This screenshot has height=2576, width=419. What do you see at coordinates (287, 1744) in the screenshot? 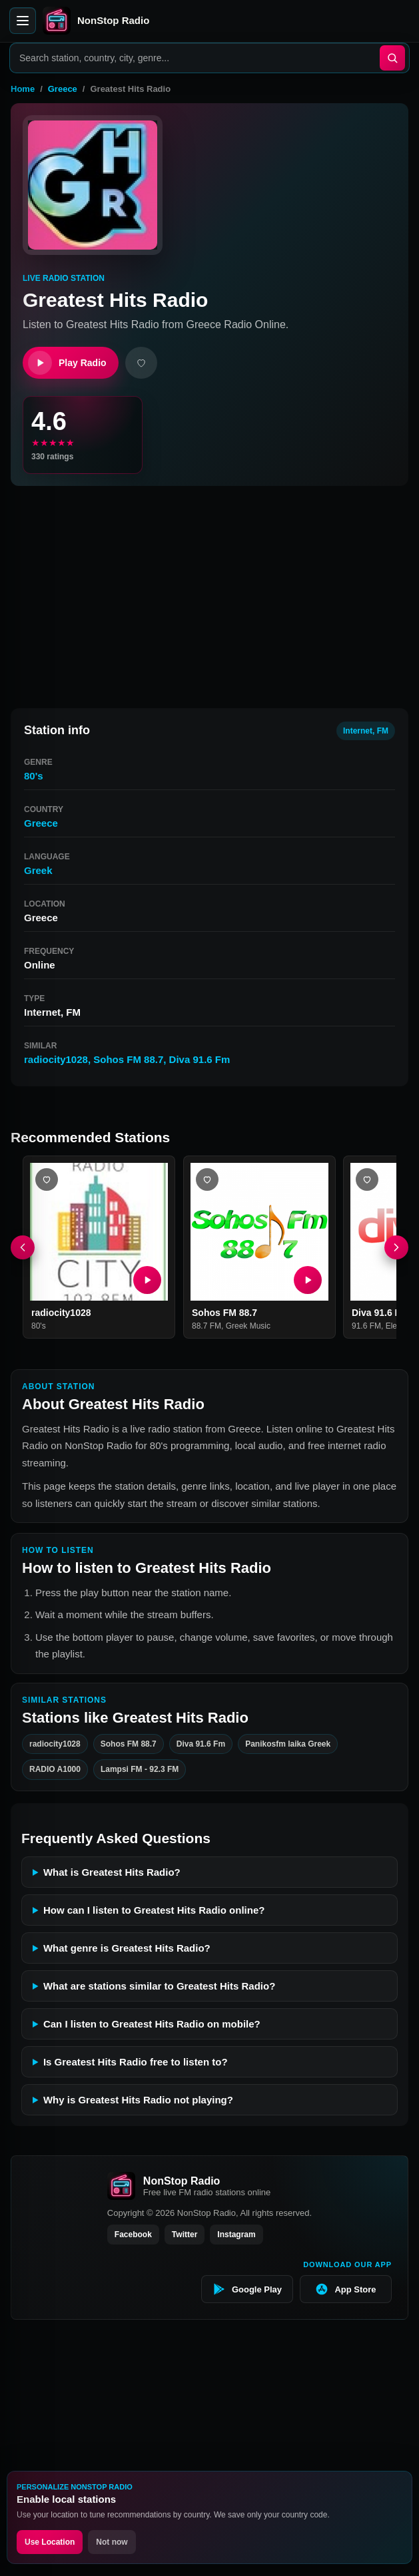
I see `Panikosfm laika Greek` at bounding box center [287, 1744].